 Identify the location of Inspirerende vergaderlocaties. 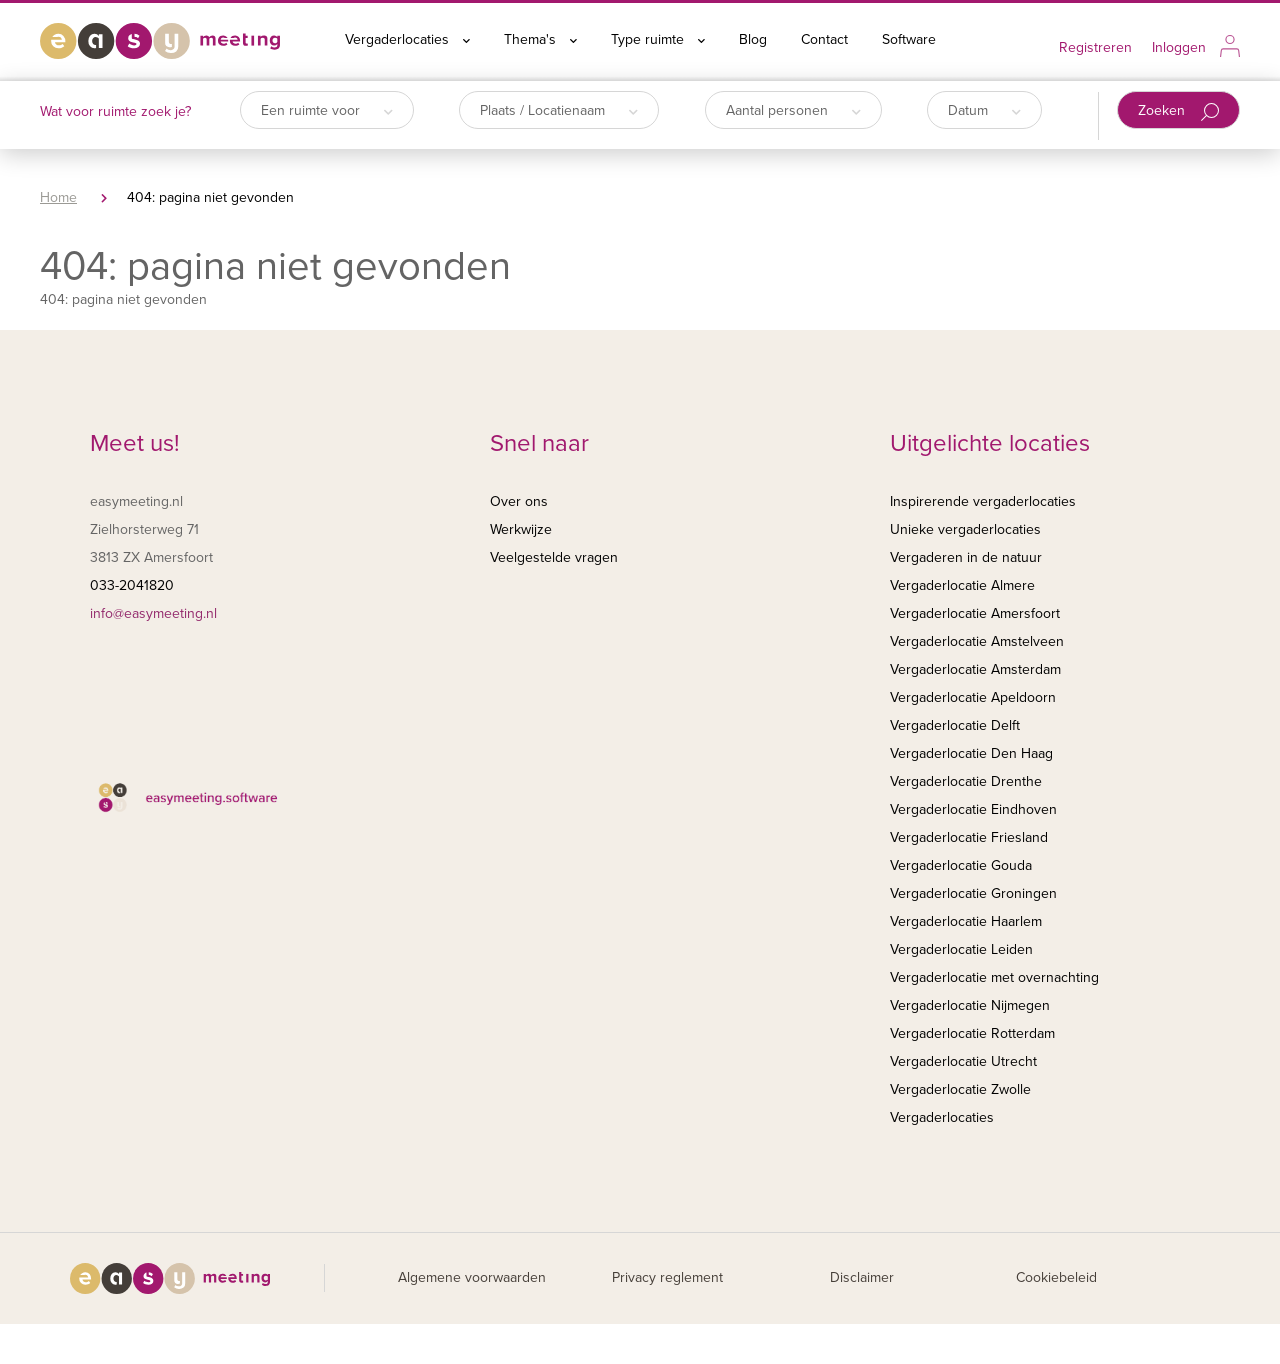
(983, 501).